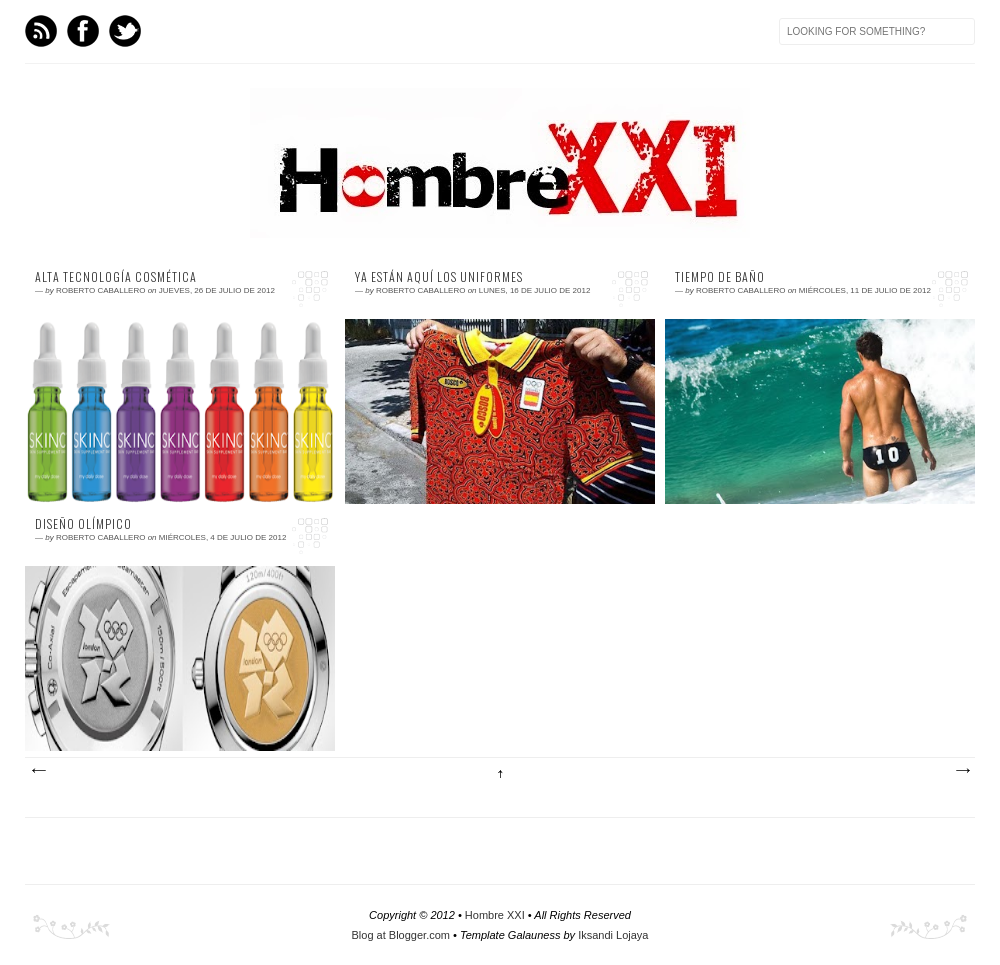 The image size is (1000, 965). I want to click on Diseño olímpico, so click(83, 524).